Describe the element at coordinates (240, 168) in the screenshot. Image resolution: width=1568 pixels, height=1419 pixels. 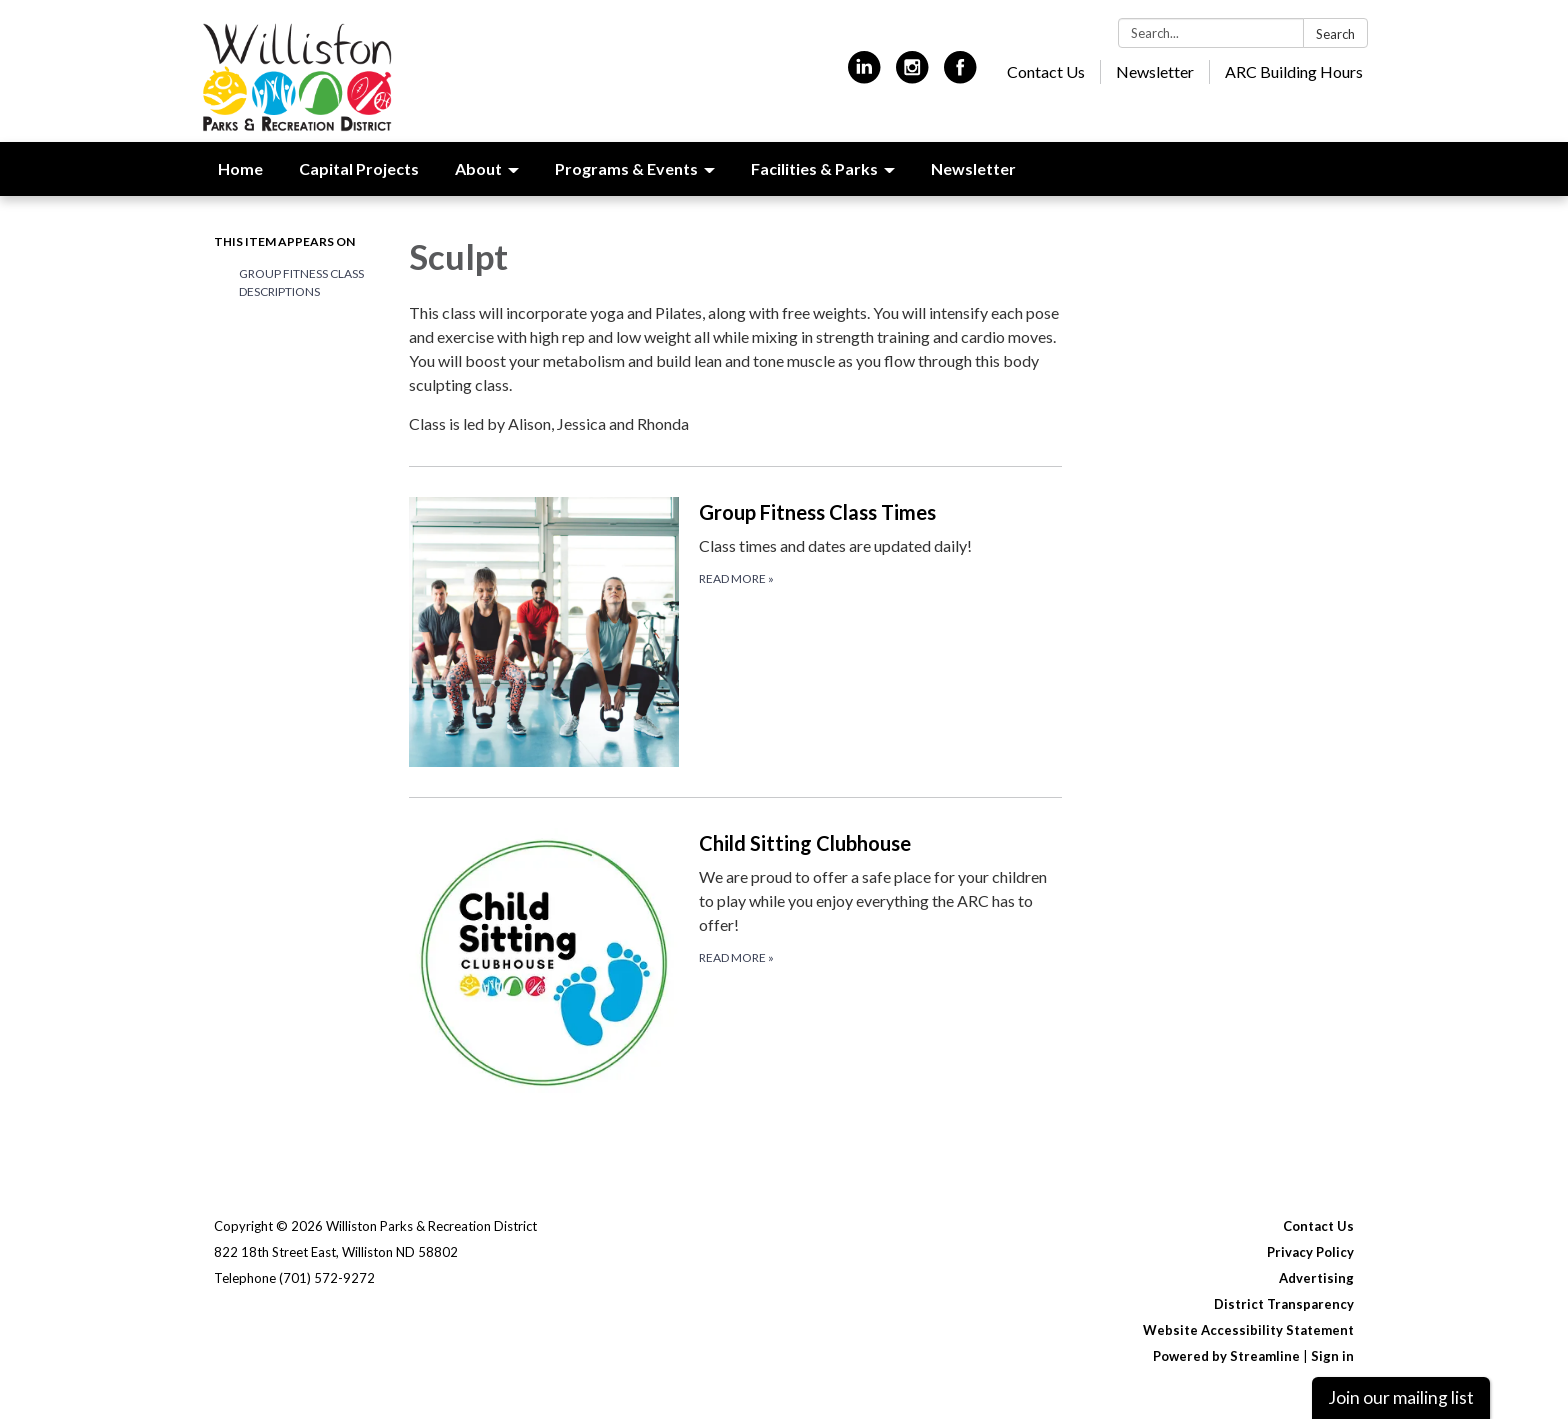
I see `Home [menuitem]` at that location.